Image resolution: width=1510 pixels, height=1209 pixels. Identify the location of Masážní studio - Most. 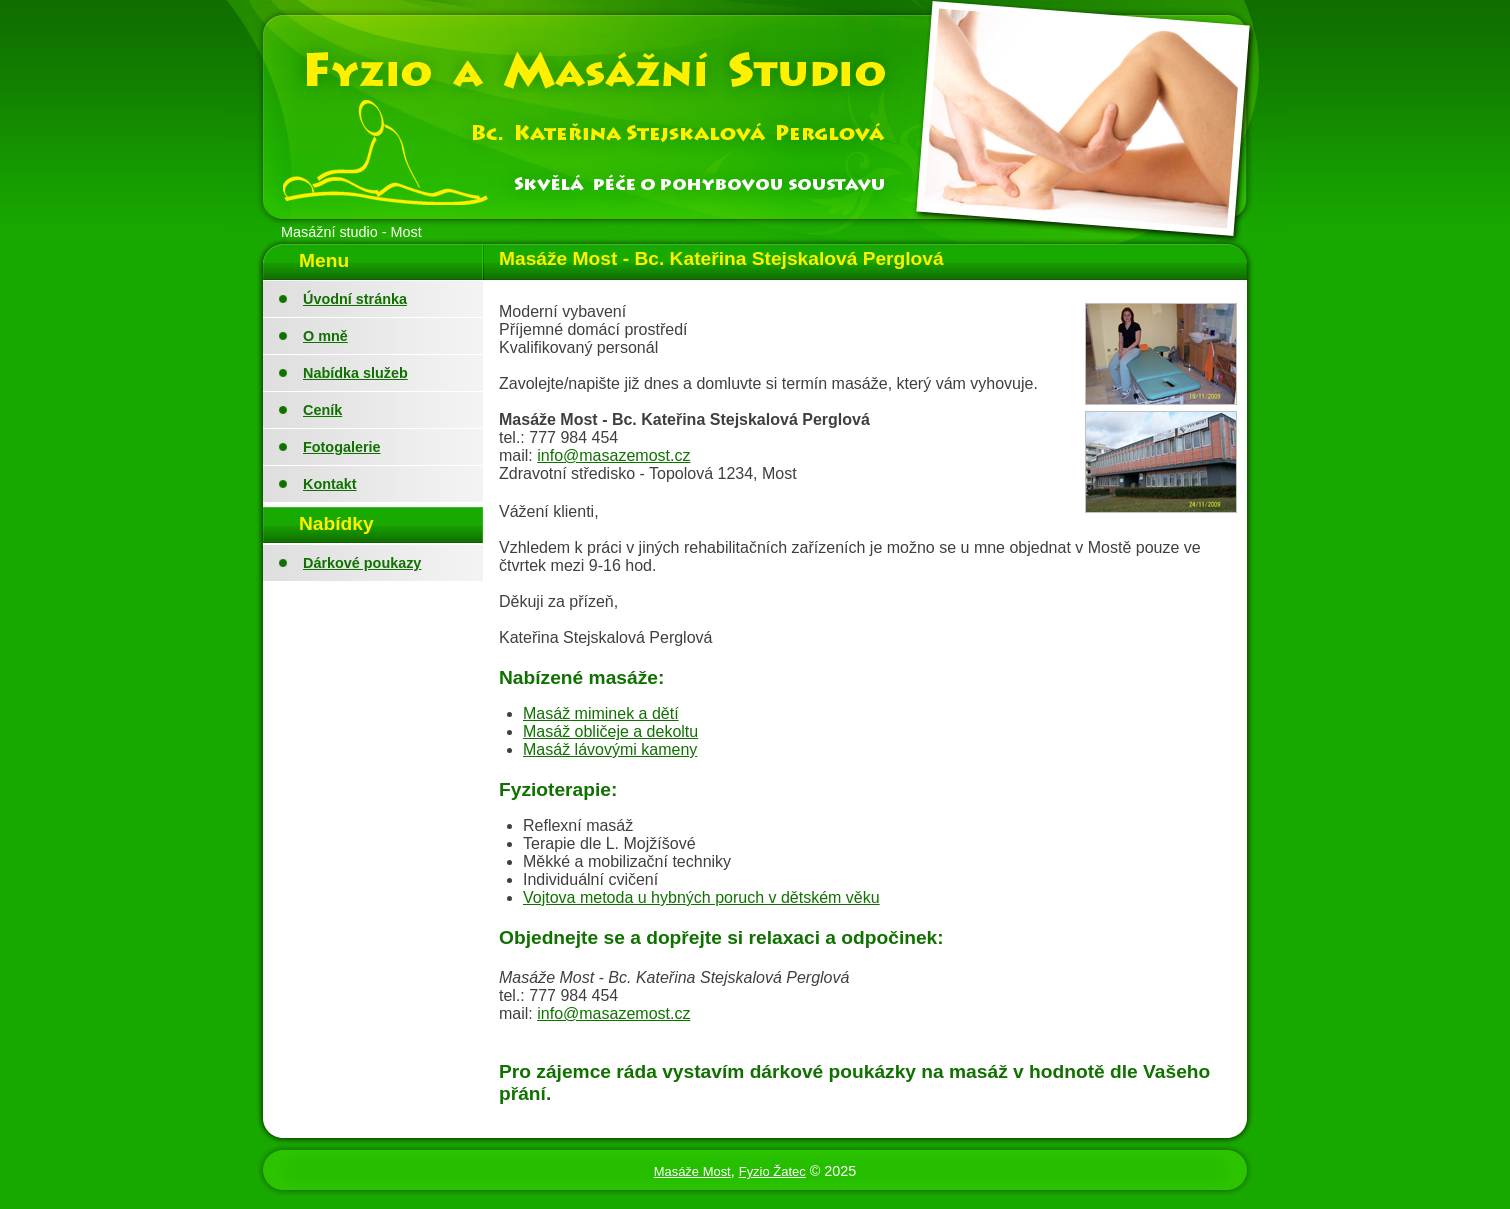
(351, 232).